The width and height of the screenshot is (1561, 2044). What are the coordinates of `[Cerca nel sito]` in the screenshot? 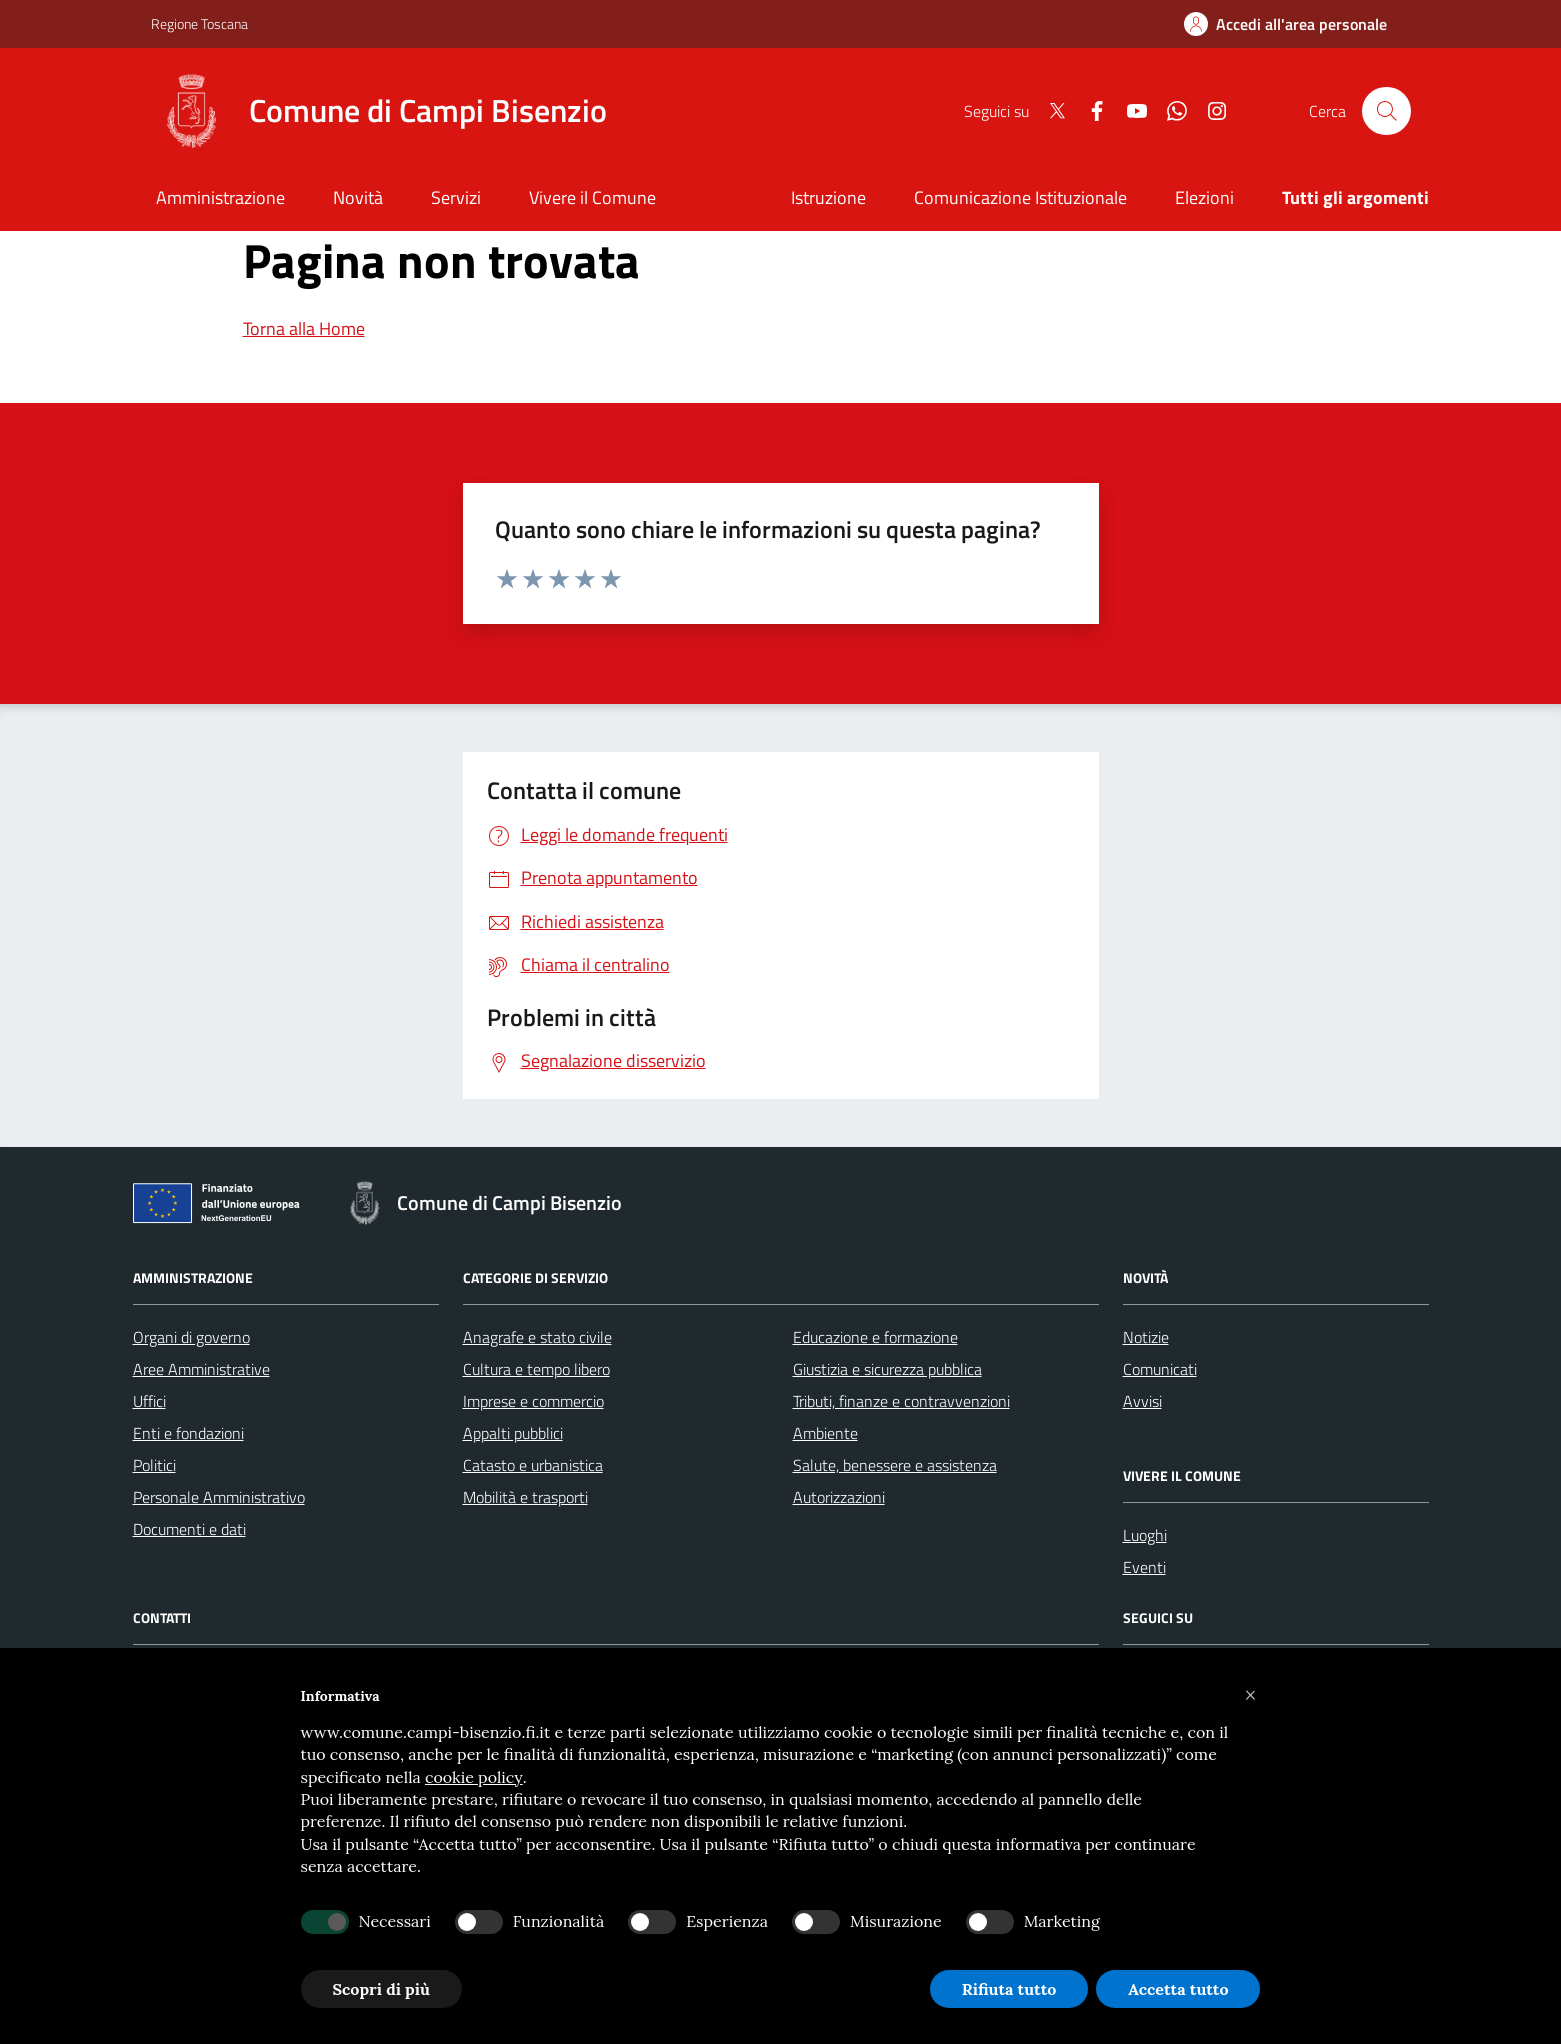 It's located at (1386, 111).